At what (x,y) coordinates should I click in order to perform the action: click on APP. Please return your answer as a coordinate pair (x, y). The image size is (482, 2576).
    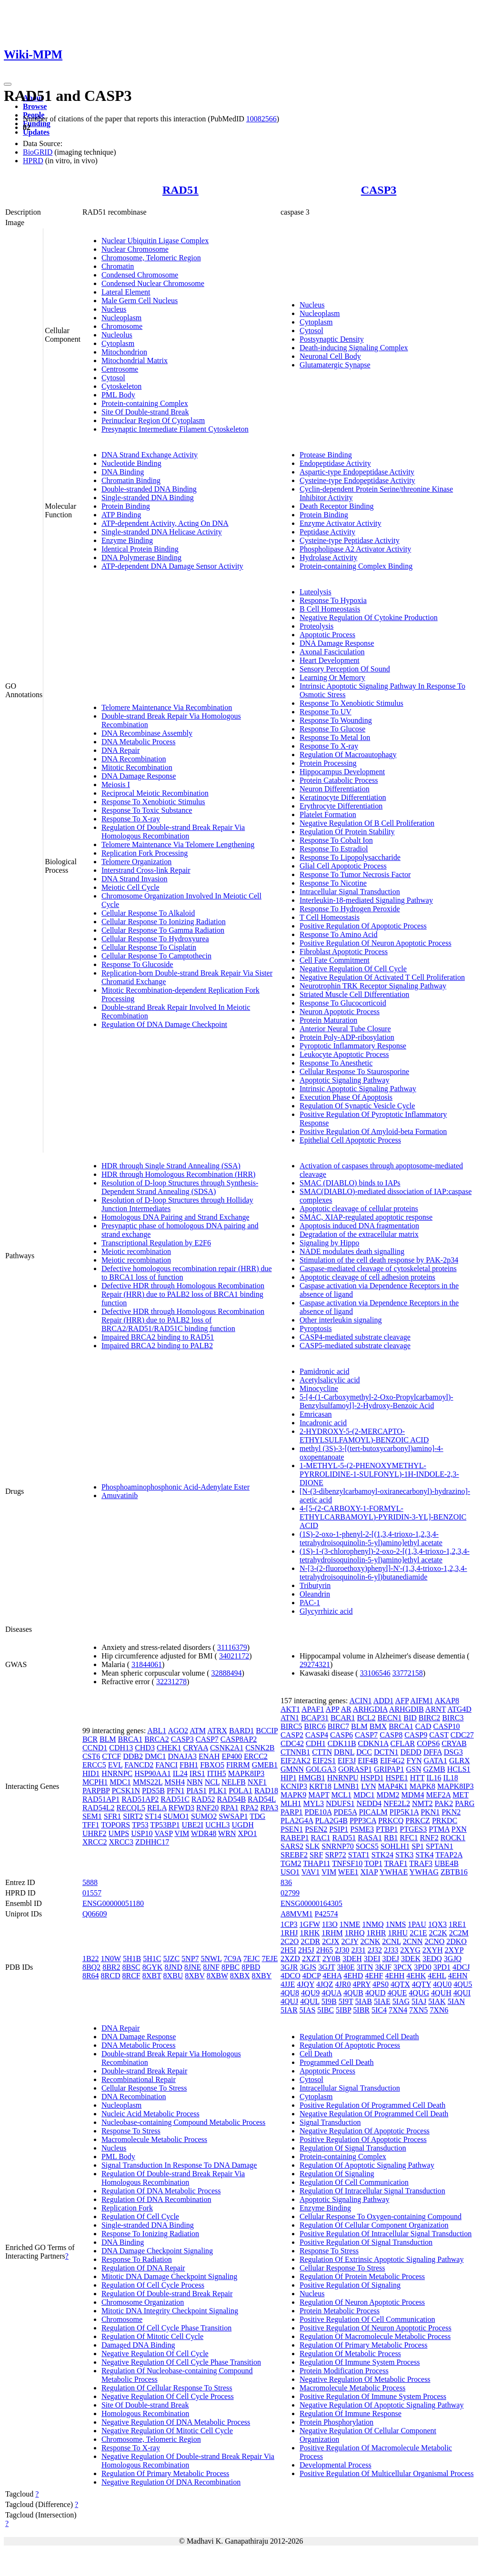
    Looking at the image, I should click on (333, 1709).